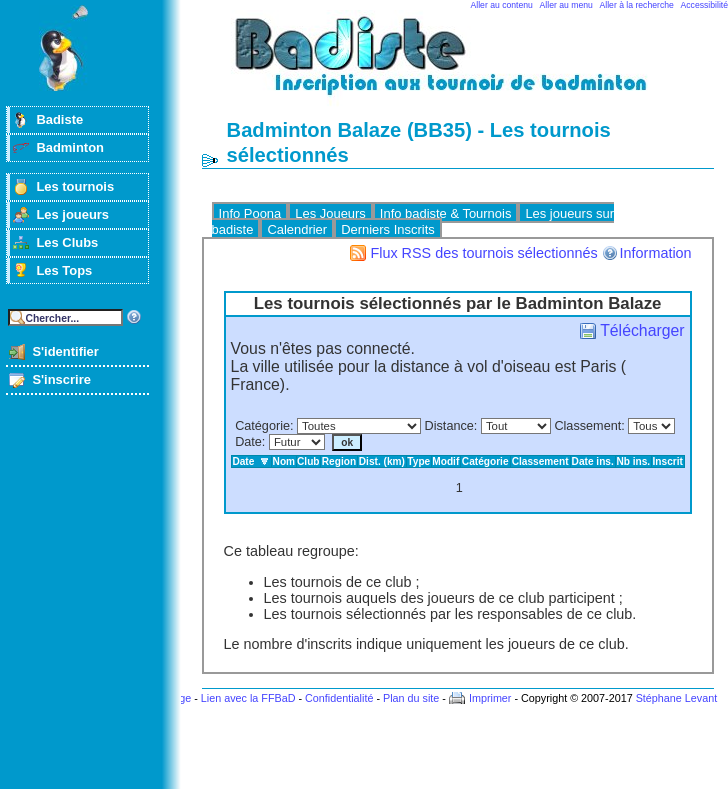  What do you see at coordinates (262, 426) in the screenshot?
I see `Catégorie` at bounding box center [262, 426].